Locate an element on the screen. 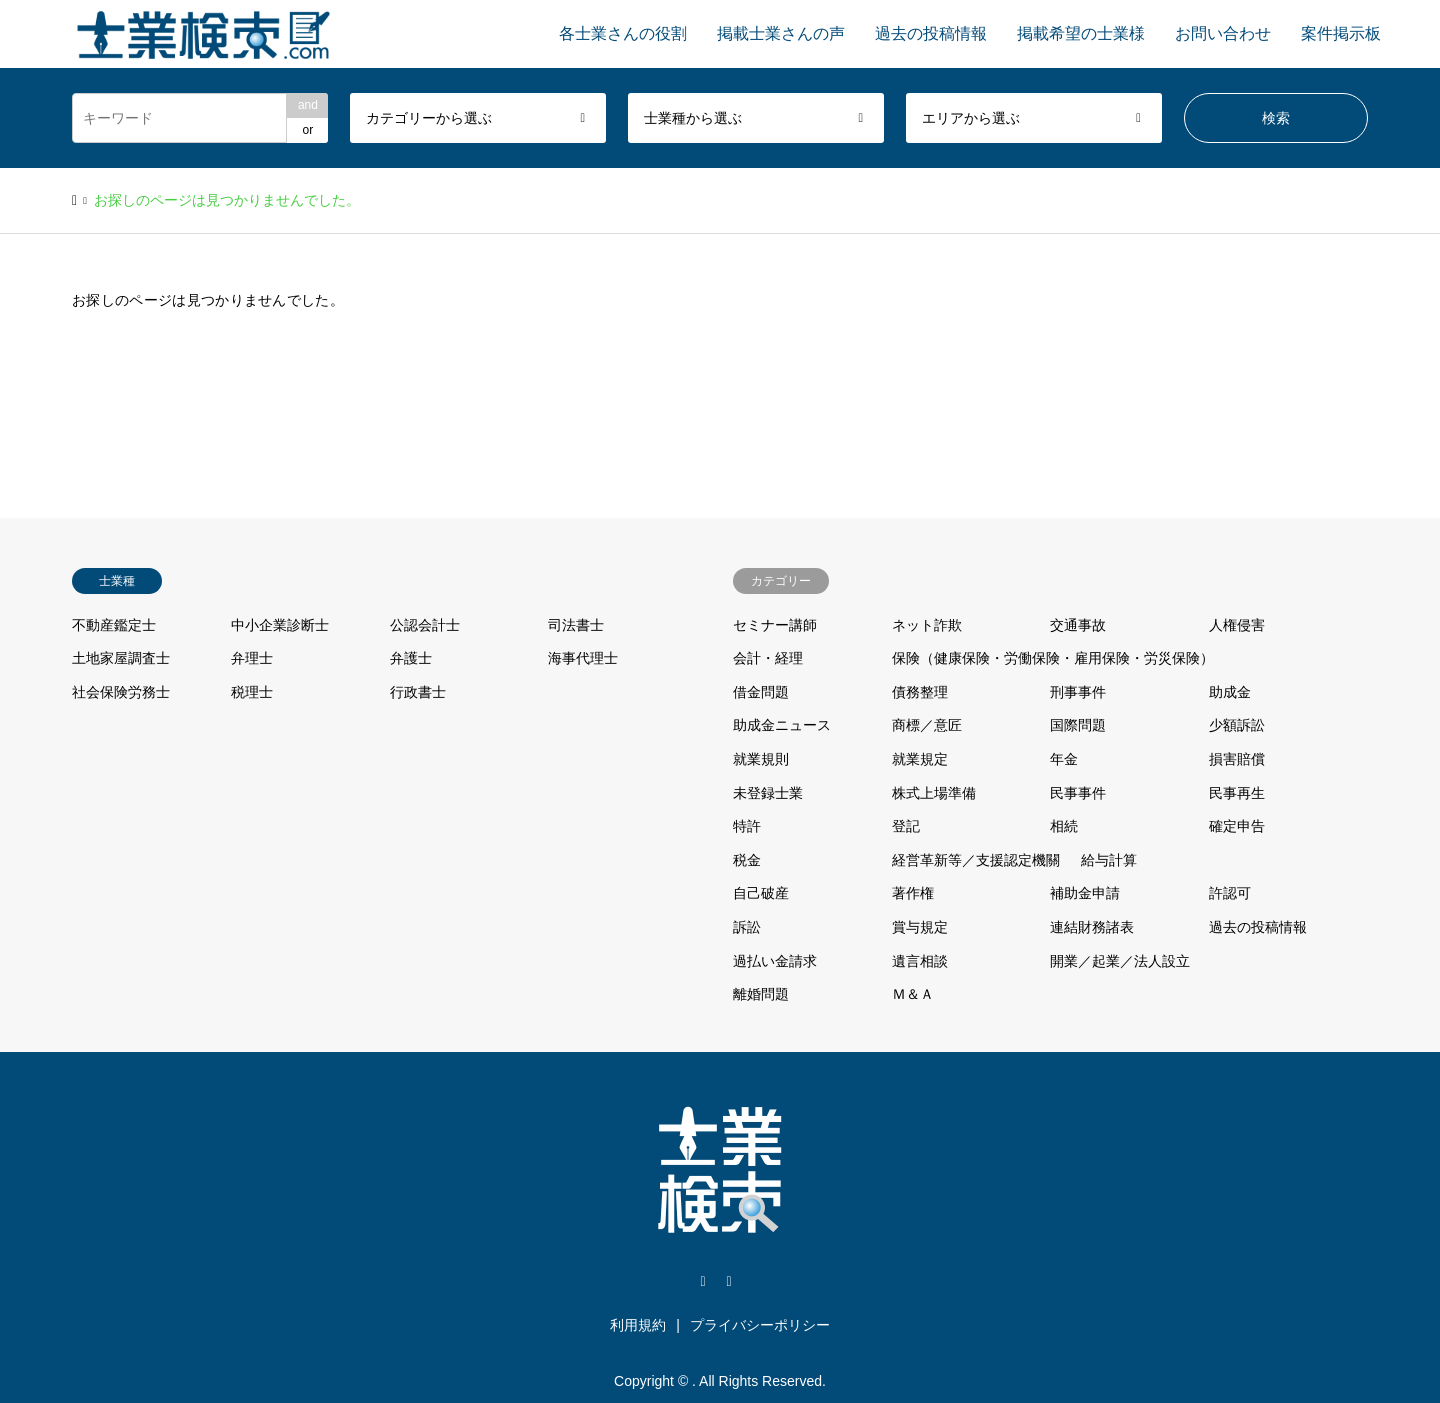  確定申告 is located at coordinates (1237, 826).